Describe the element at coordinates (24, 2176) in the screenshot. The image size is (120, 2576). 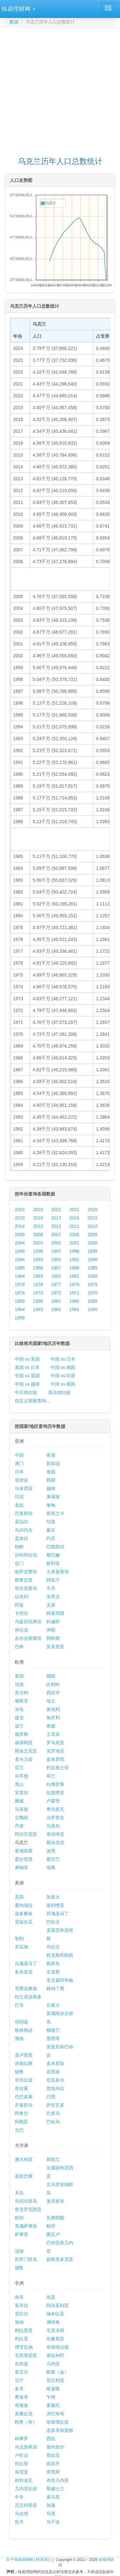
I see `基里巴斯` at that location.